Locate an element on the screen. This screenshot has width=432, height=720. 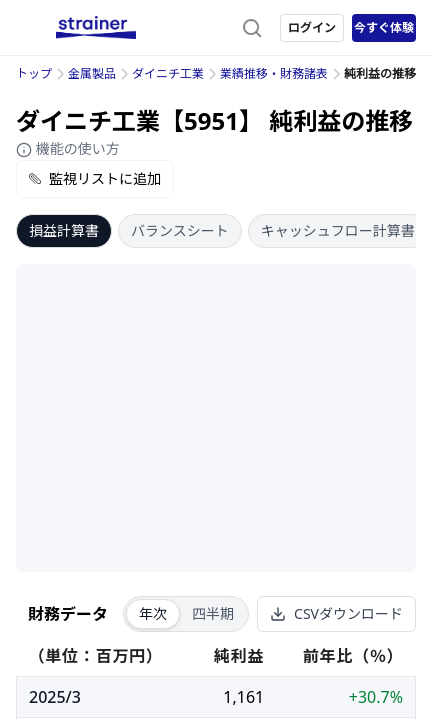
監視リストに追加 is located at coordinates (95, 178).